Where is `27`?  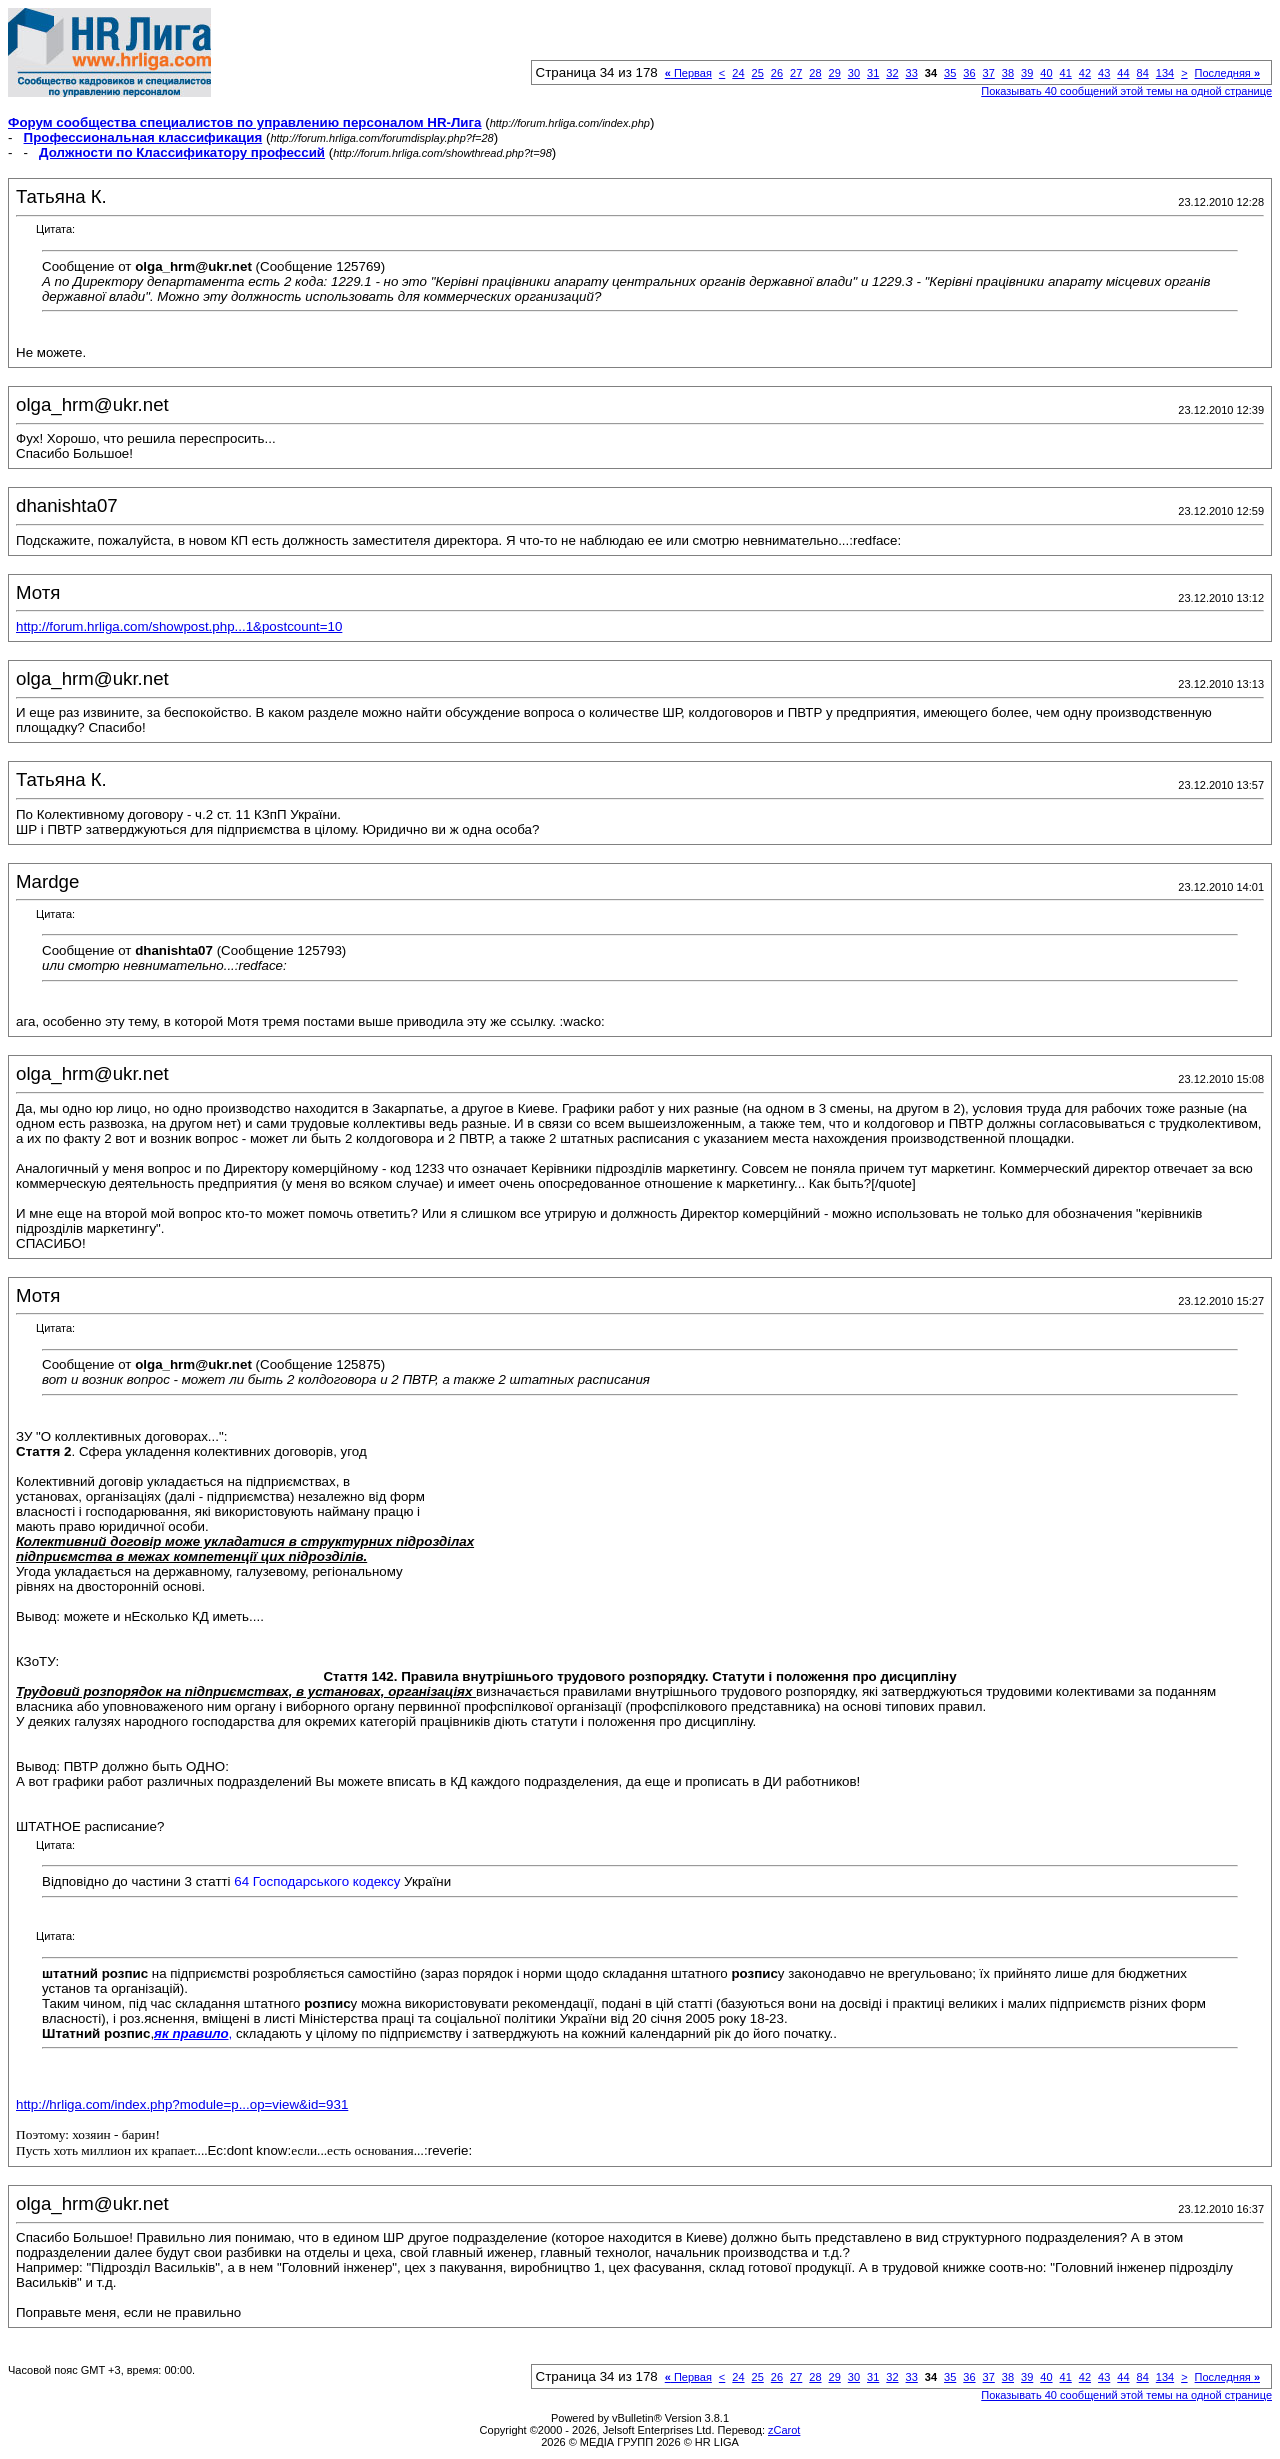
27 is located at coordinates (796, 73).